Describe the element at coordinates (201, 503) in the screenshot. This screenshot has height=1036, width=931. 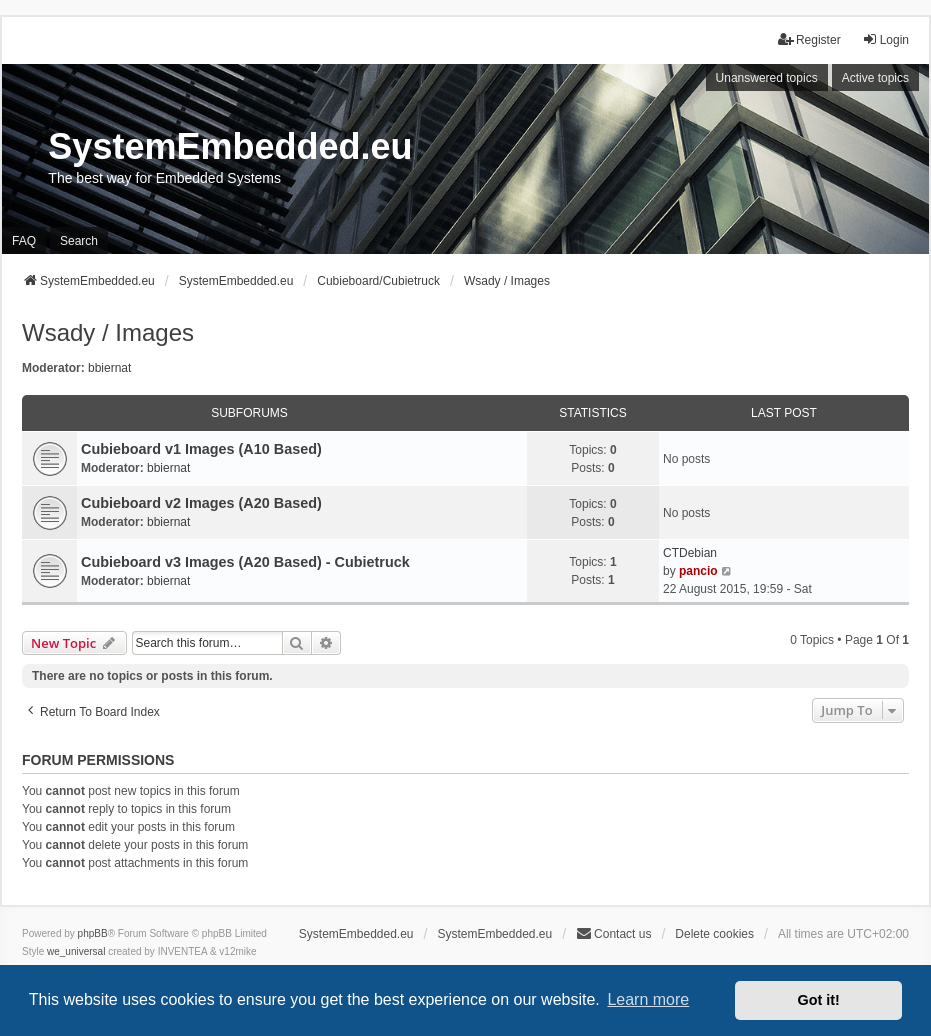
I see `Cubieboard v2 Images (A20 Based)` at that location.